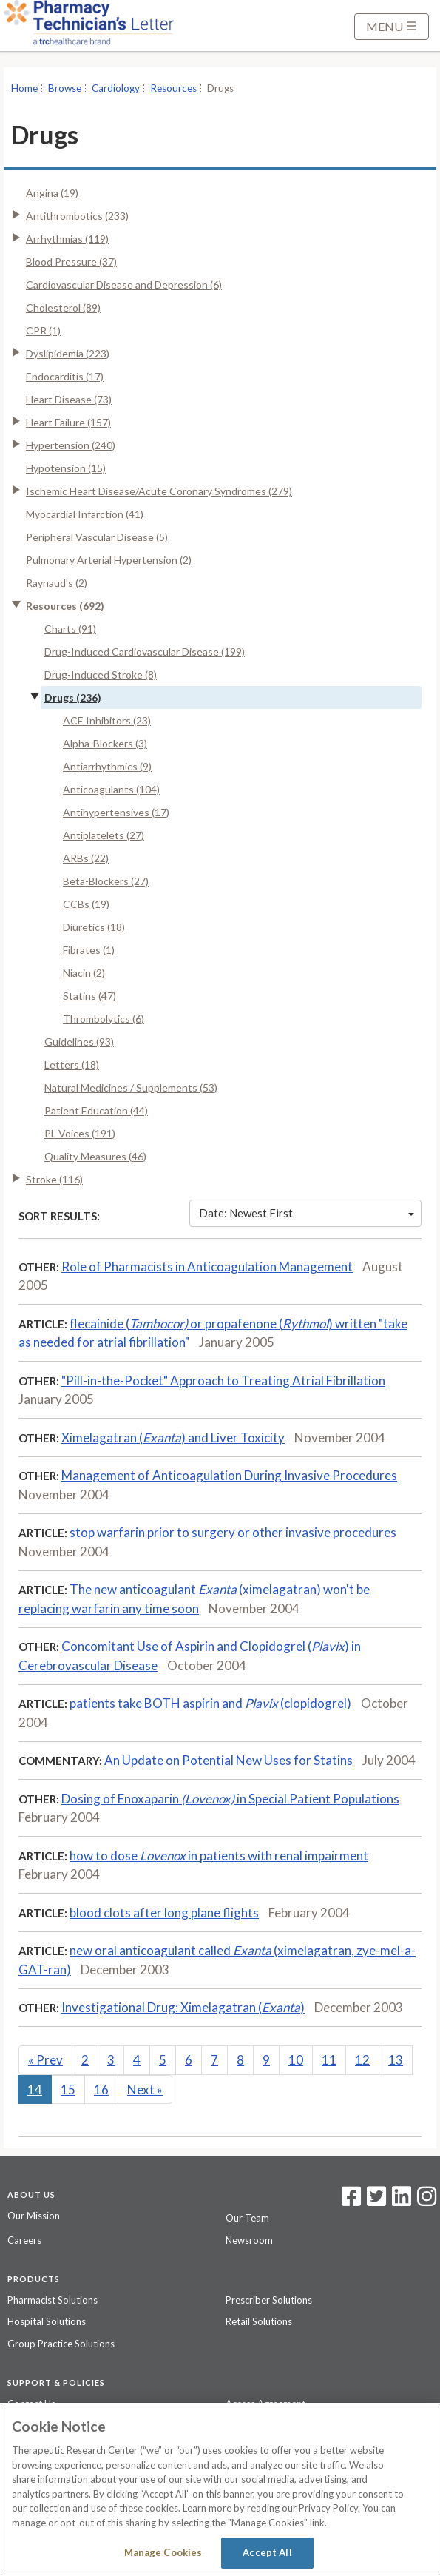 This screenshot has width=440, height=2576. I want to click on Cardiovascular Disease and Depression (6), so click(124, 284).